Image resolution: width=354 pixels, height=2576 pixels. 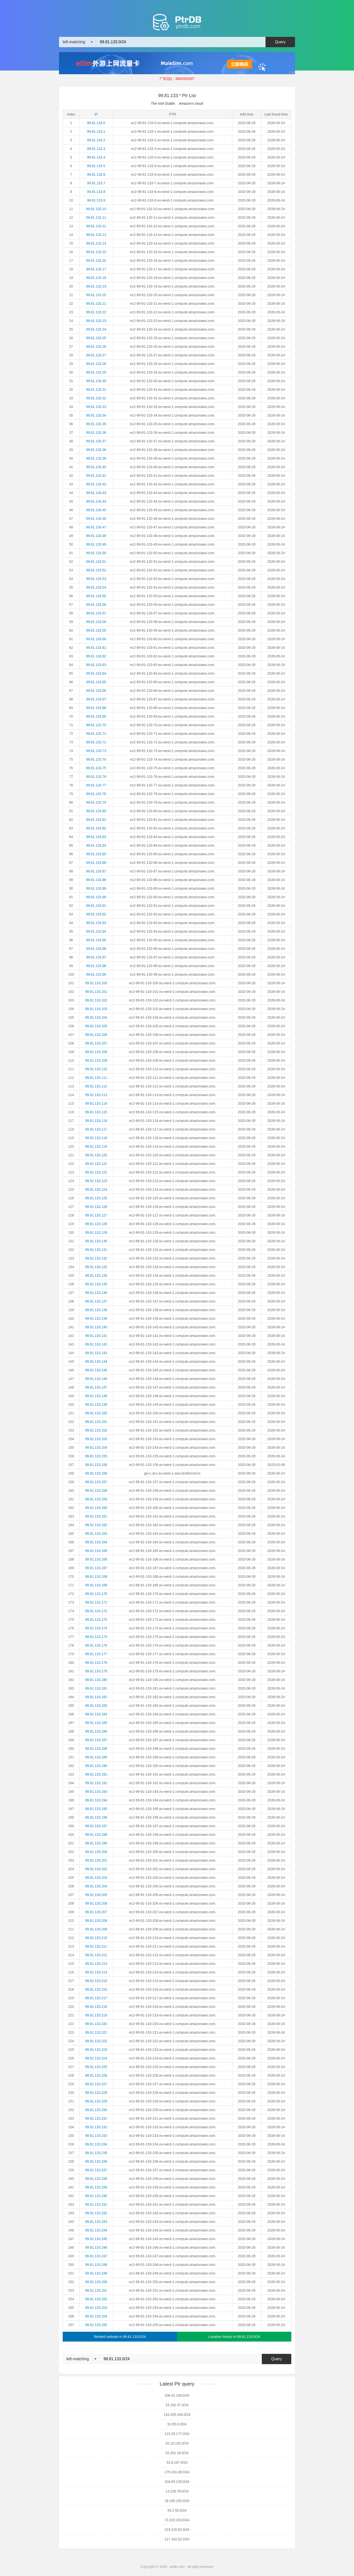 I want to click on 99.81.133.16, so click(x=96, y=260).